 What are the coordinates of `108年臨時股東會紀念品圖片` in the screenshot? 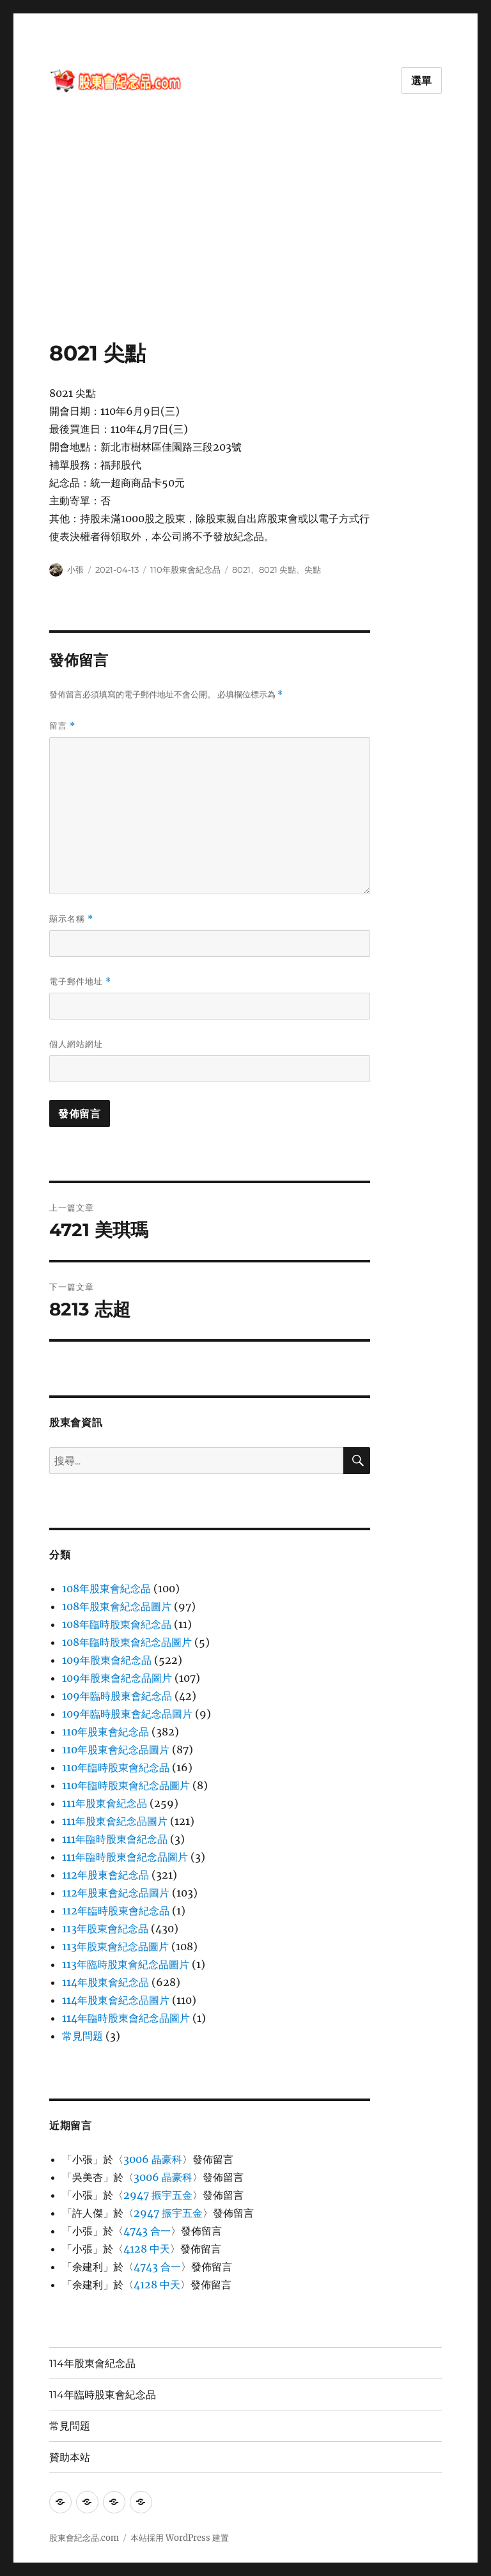 It's located at (127, 1642).